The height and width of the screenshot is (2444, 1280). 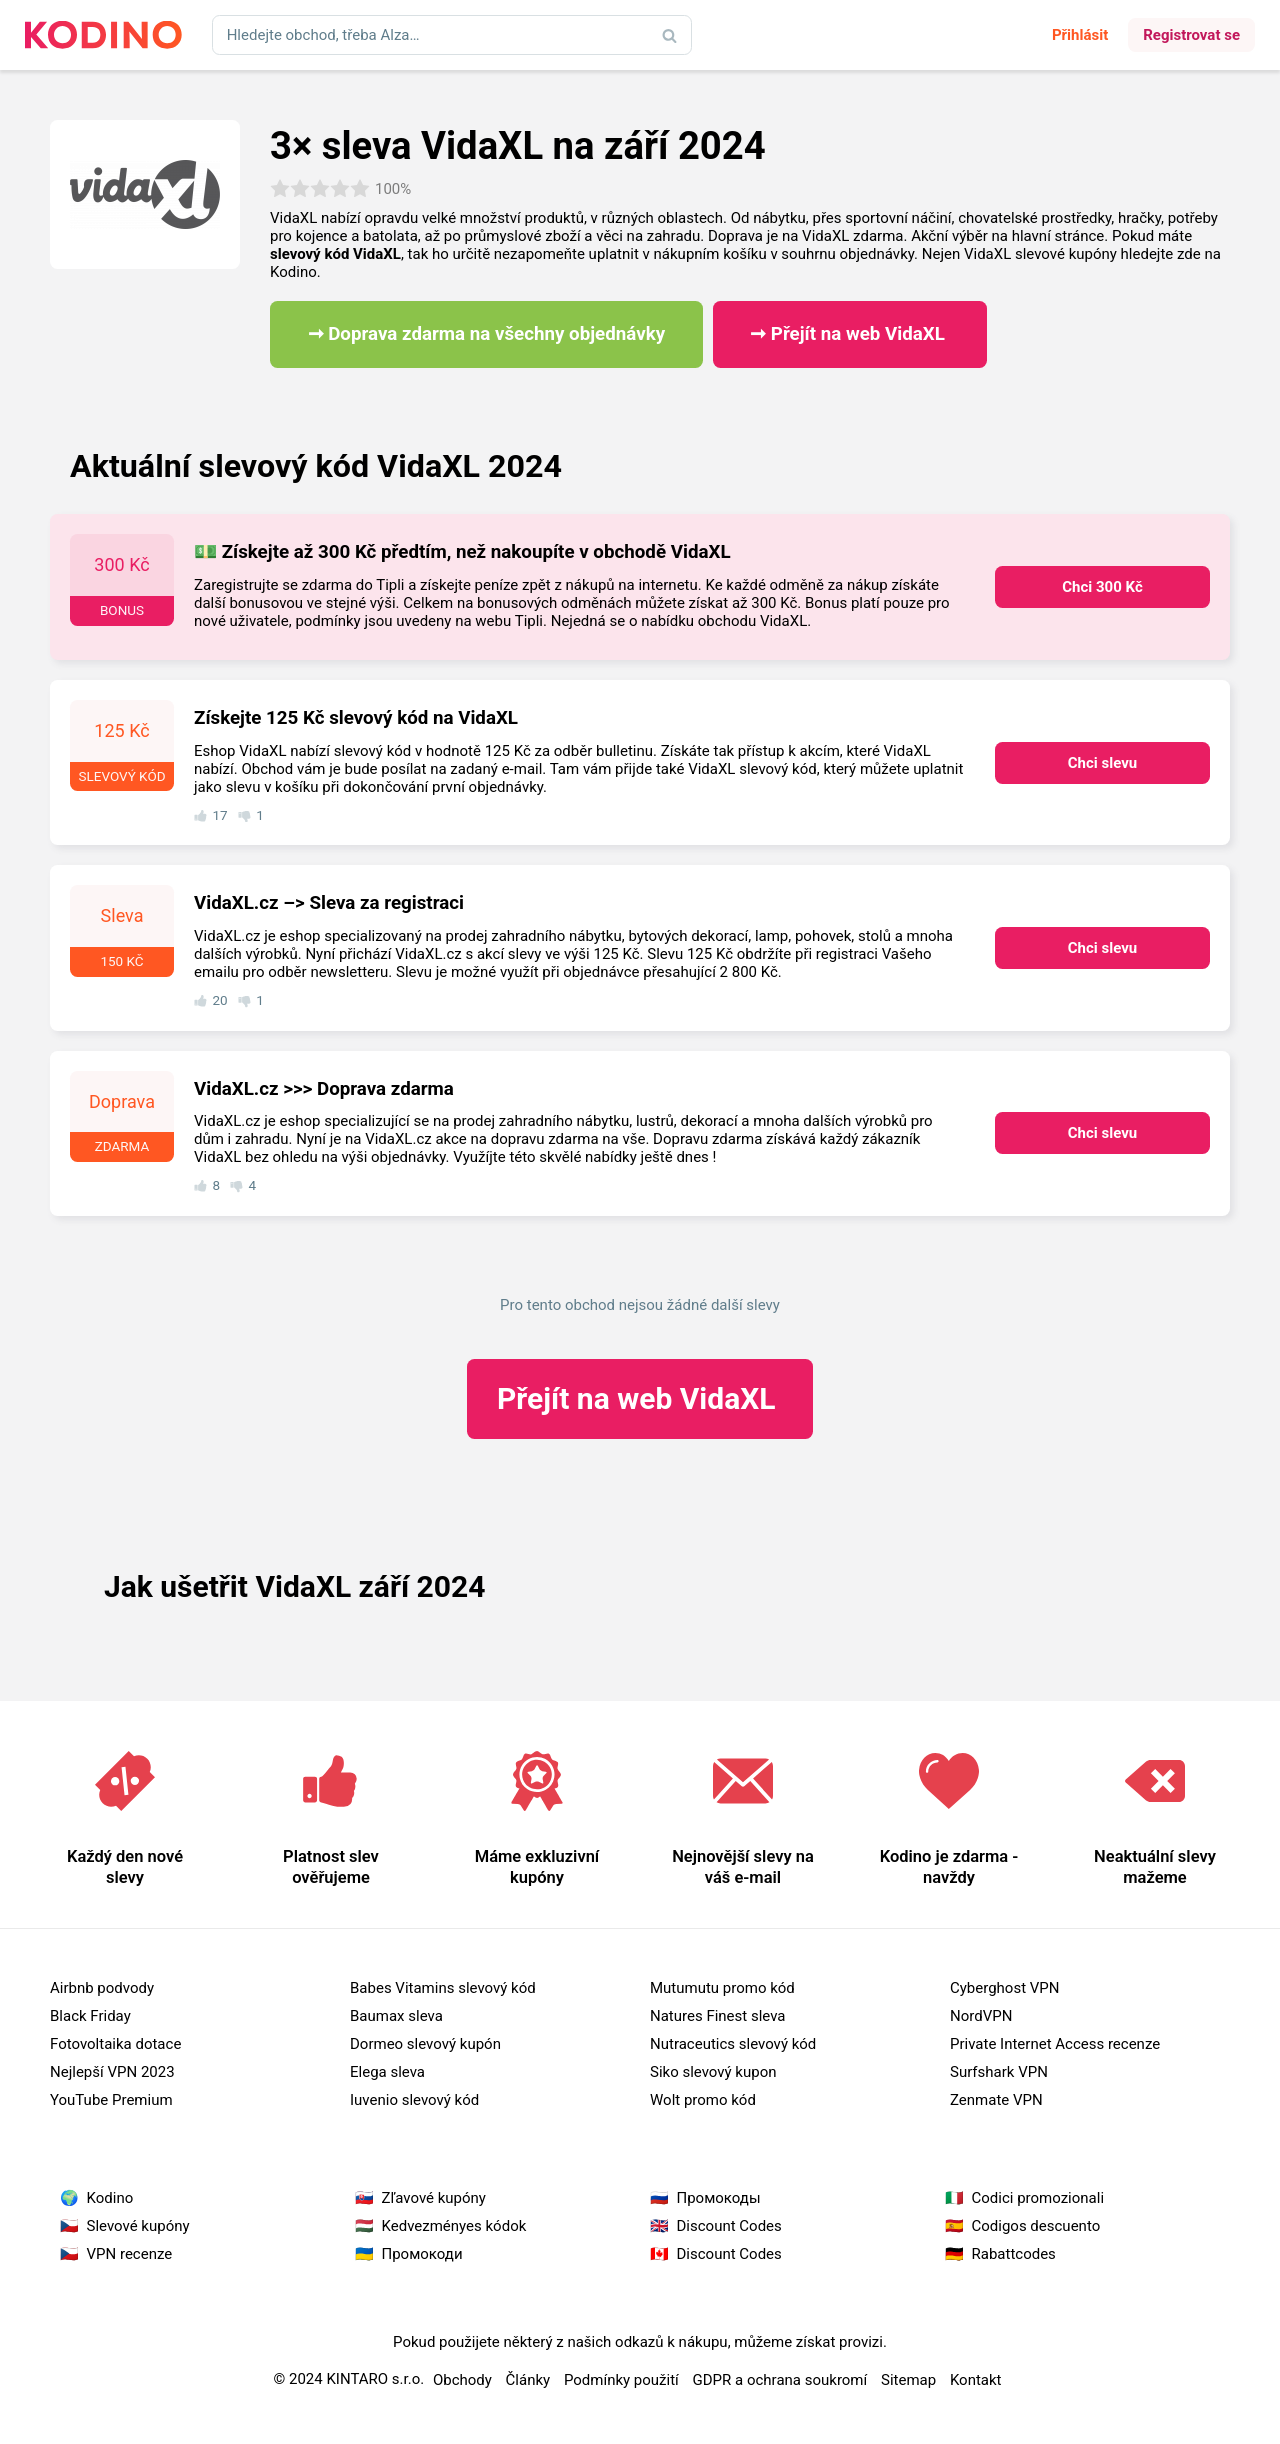 I want to click on VidaXL ​, so click(x=640, y=1398).